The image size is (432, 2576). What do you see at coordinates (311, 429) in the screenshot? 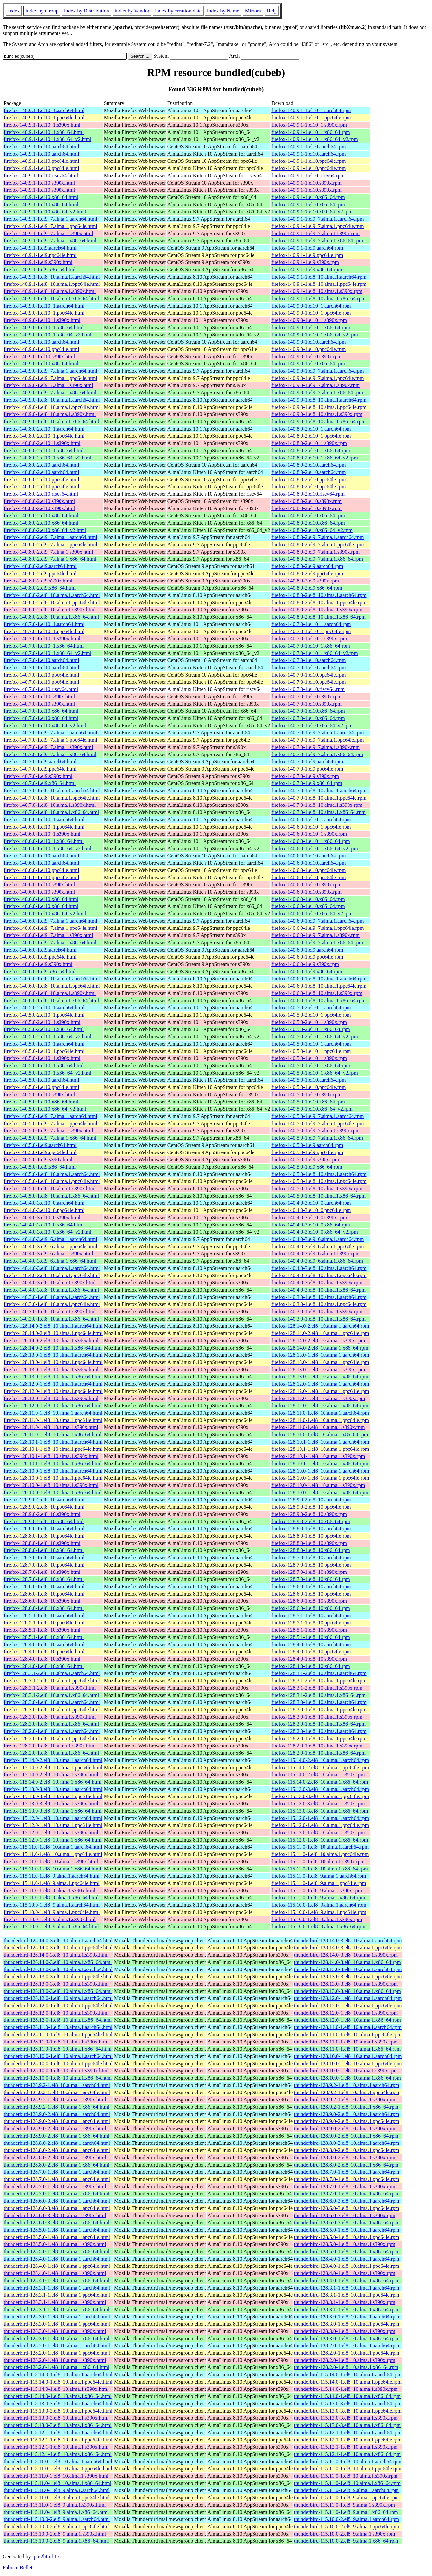
I see `firefox-140.8.0-2.el10_1.aarch64.rpm` at bounding box center [311, 429].